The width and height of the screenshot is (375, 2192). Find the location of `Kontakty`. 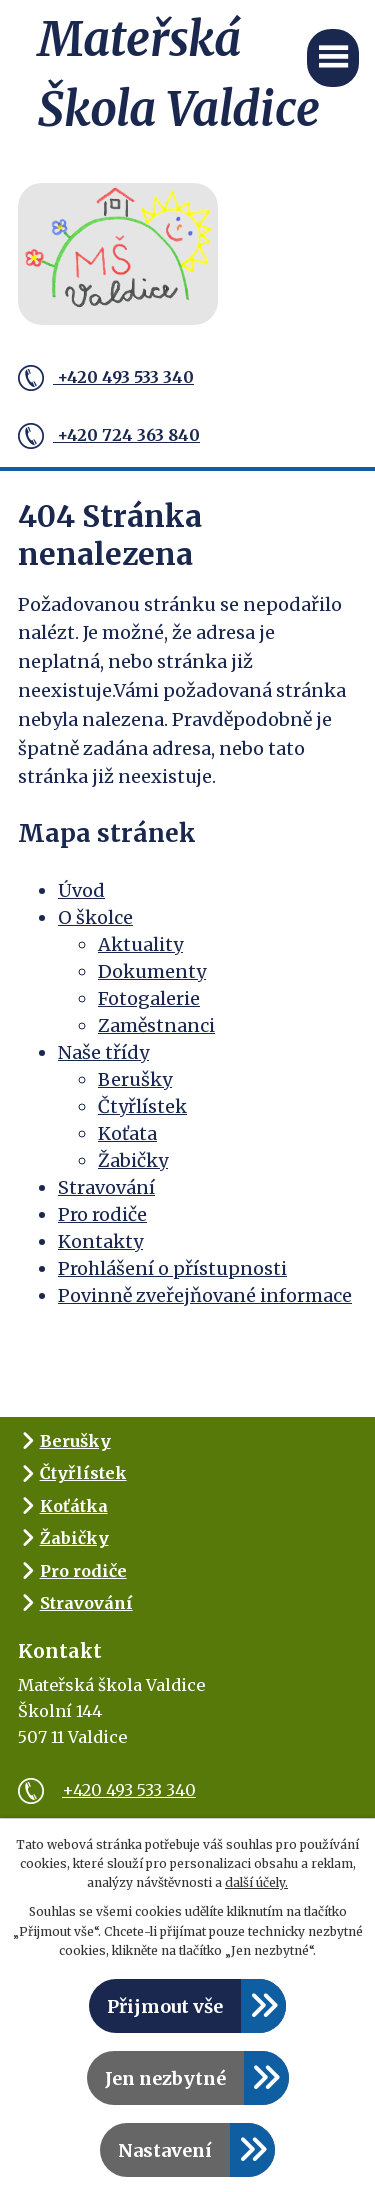

Kontakty is located at coordinates (100, 1241).